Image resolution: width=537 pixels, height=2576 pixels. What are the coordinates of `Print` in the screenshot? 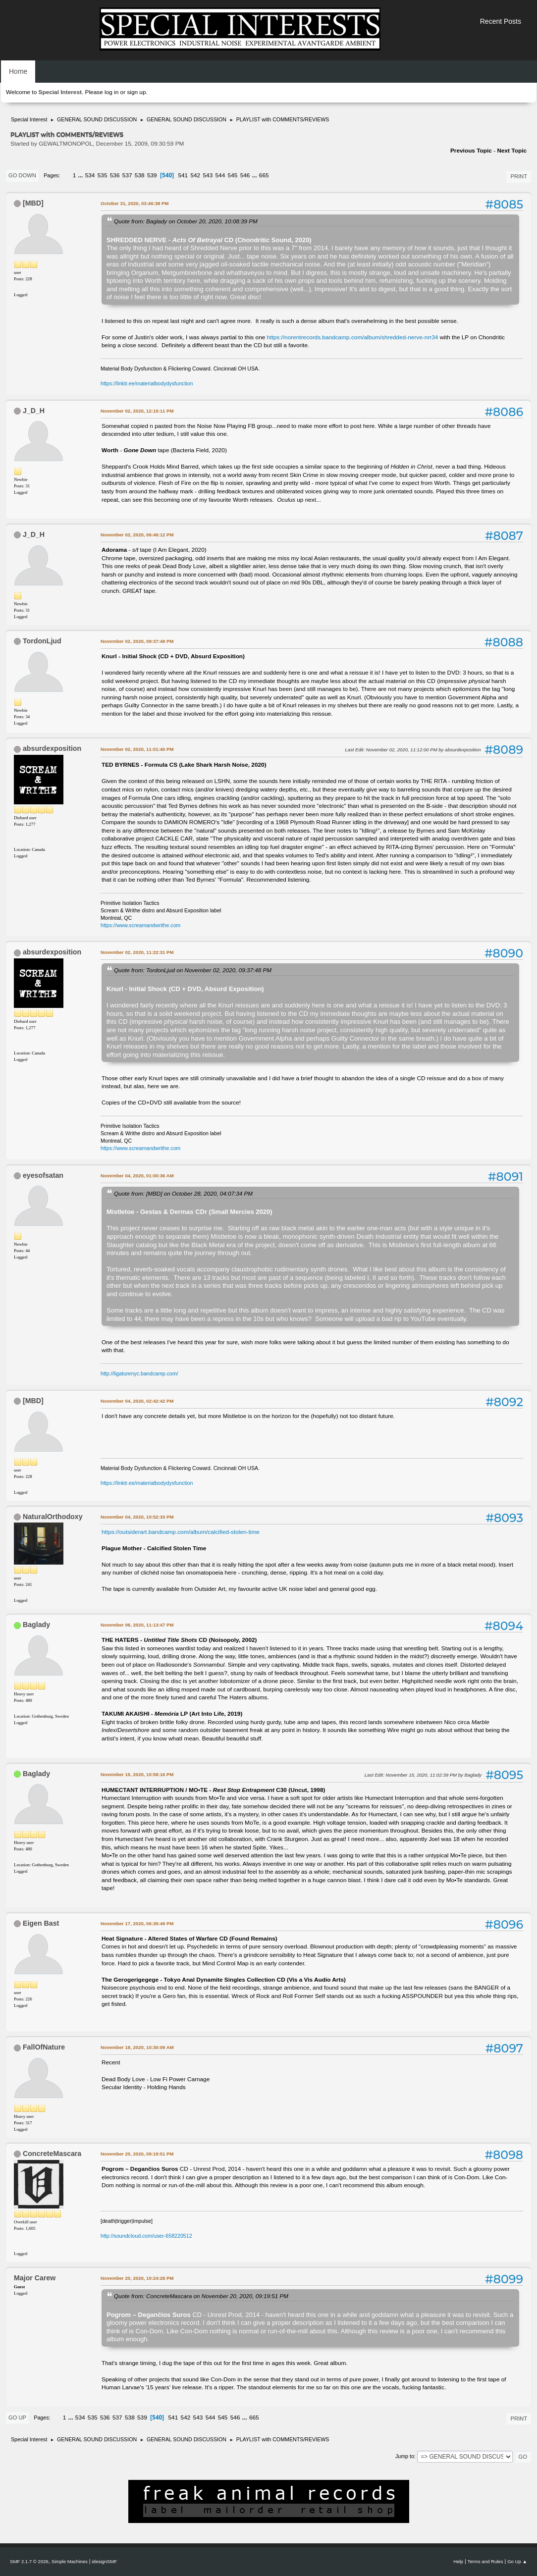 It's located at (518, 176).